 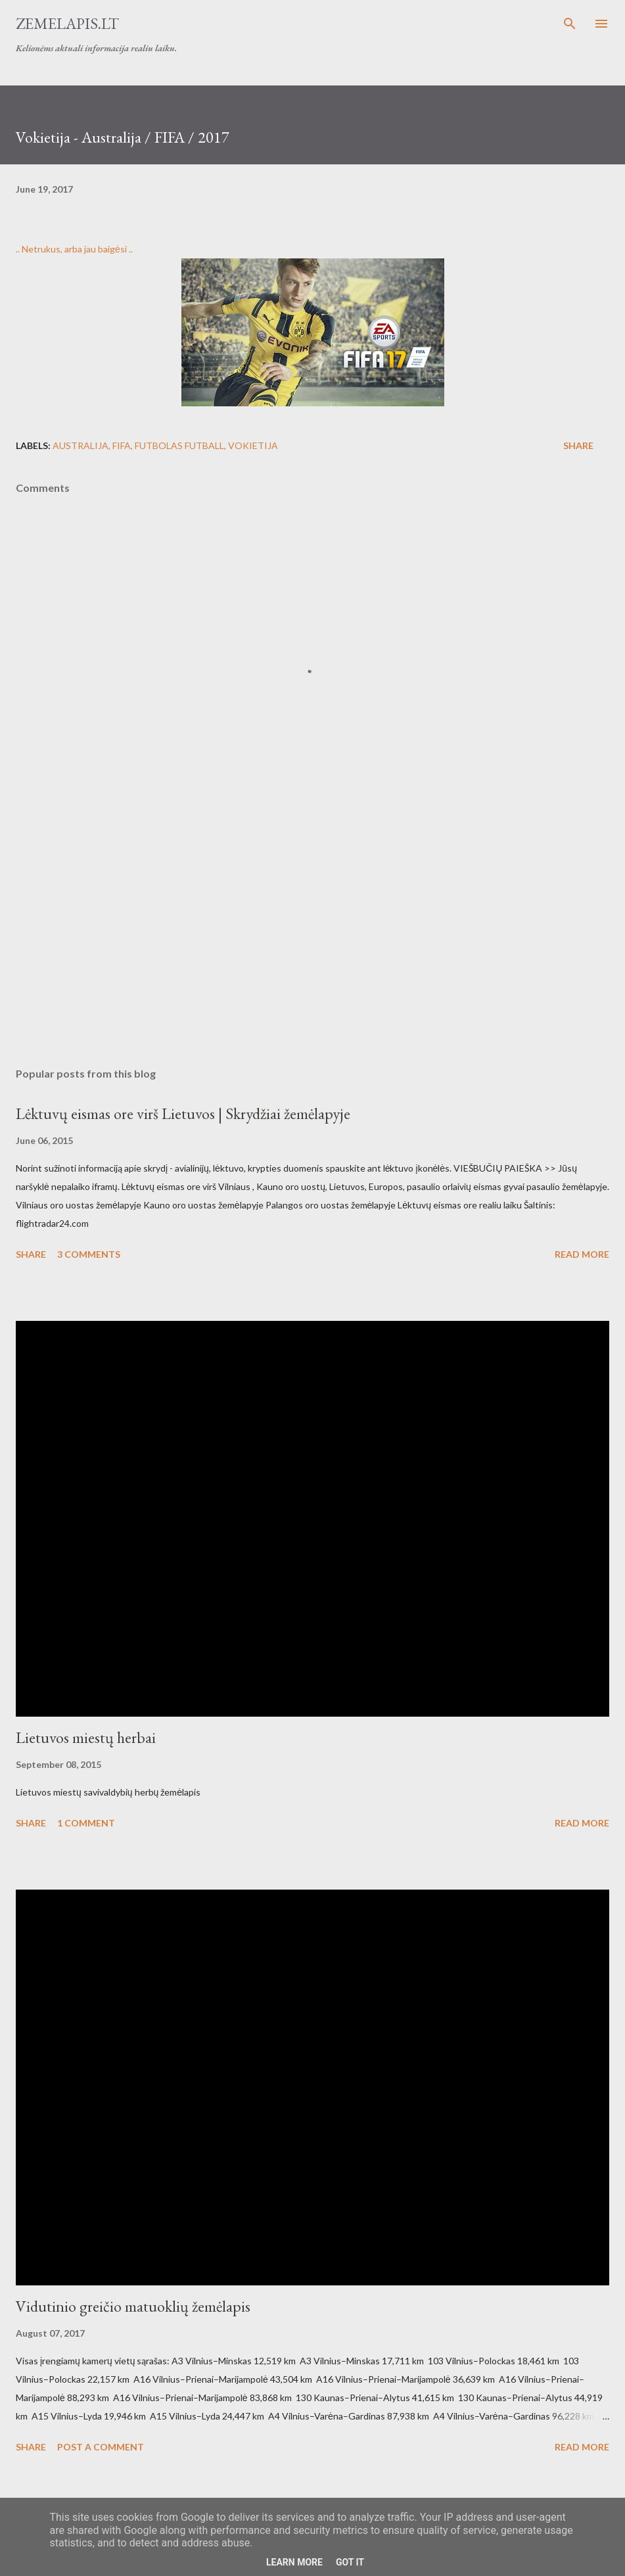 What do you see at coordinates (86, 1737) in the screenshot?
I see `Lietuvos miestų herbai` at bounding box center [86, 1737].